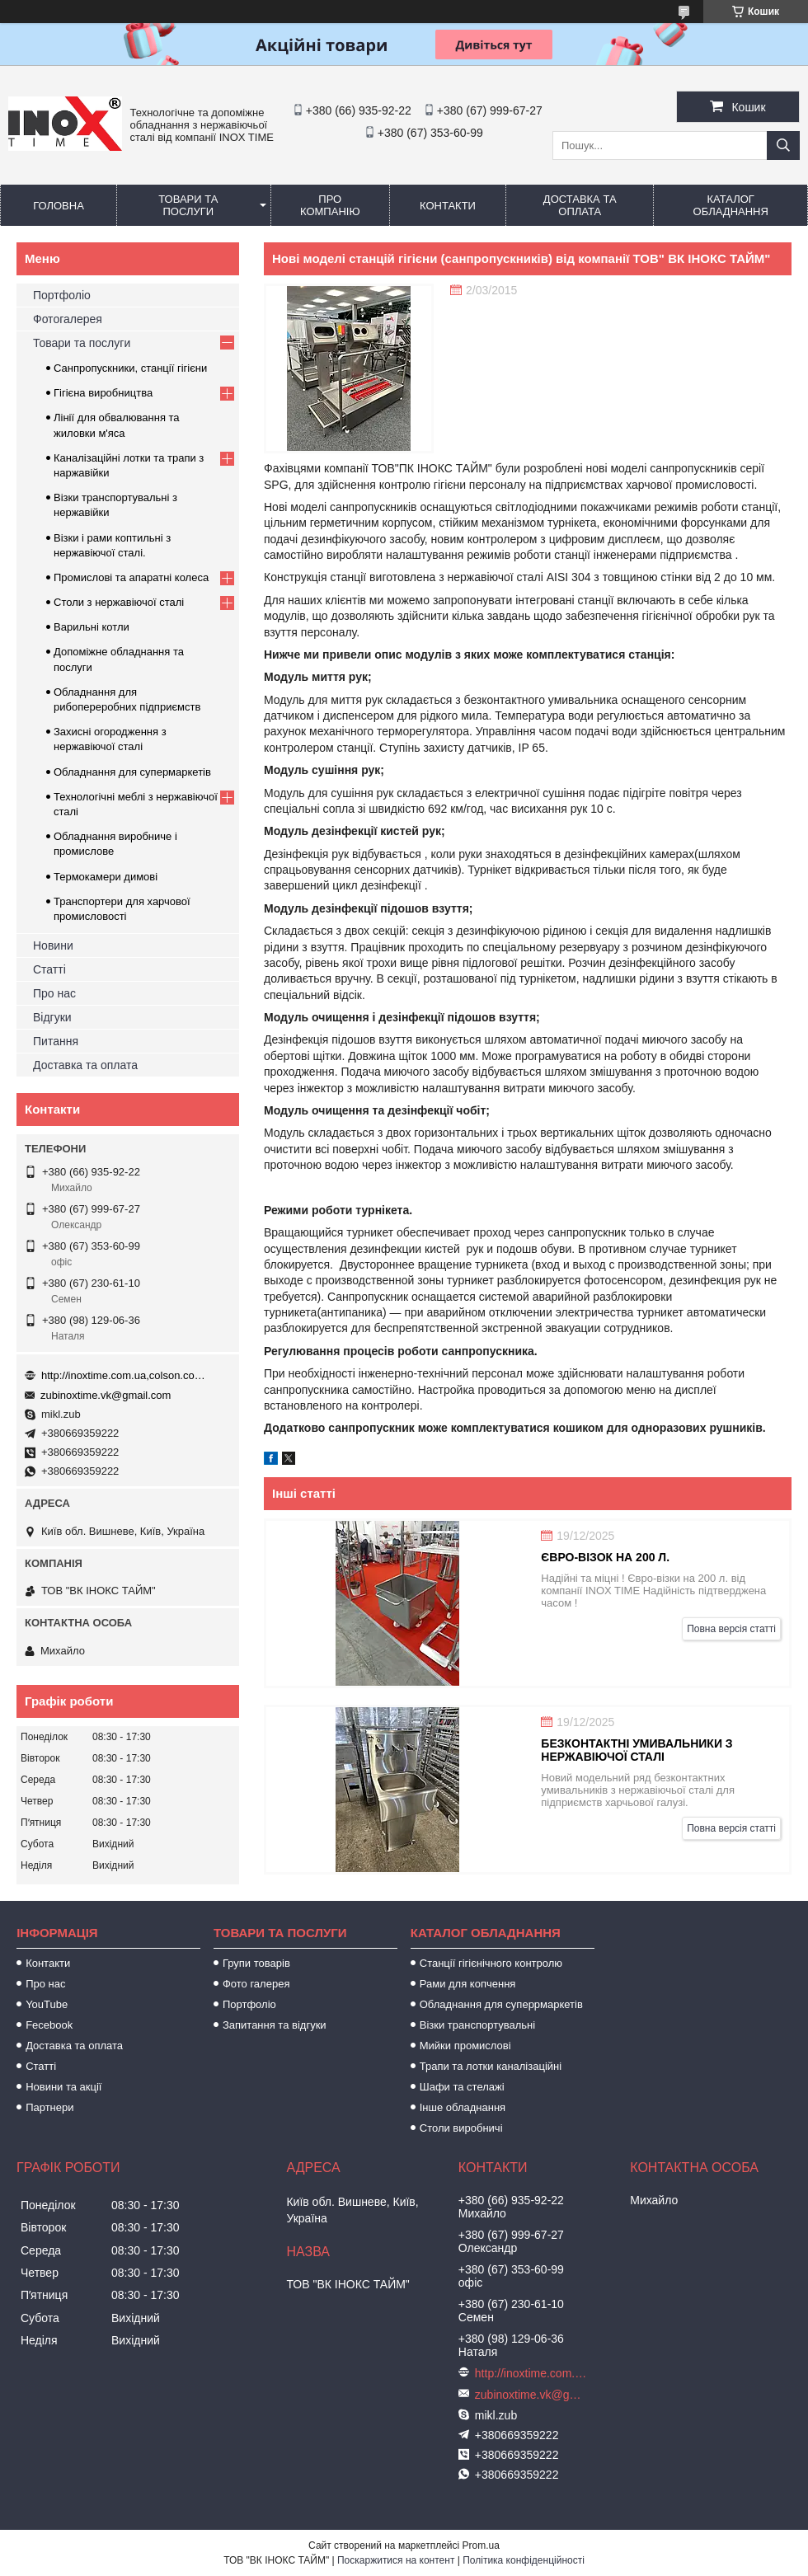  What do you see at coordinates (330, 205) in the screenshot?
I see `Про компанію` at bounding box center [330, 205].